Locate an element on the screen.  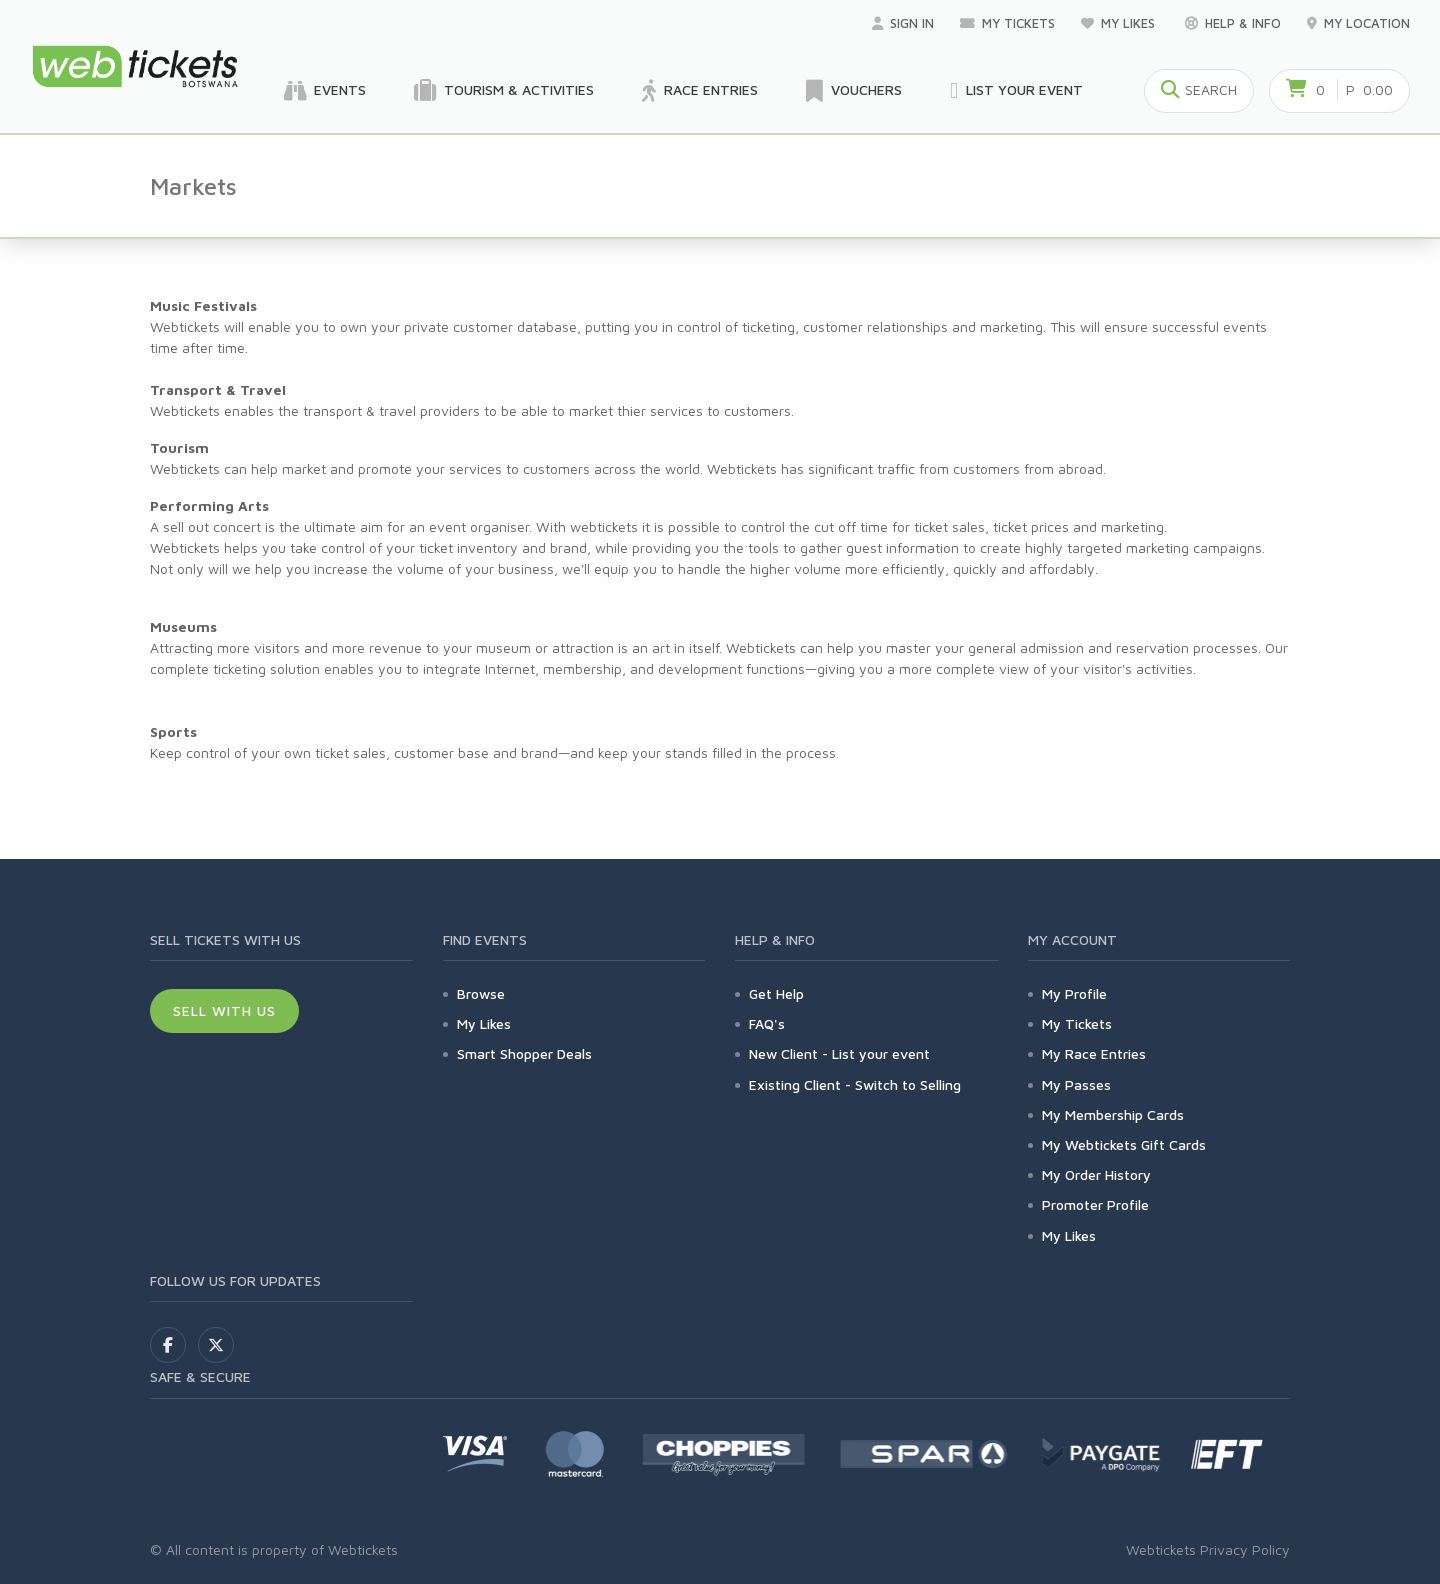
Events is located at coordinates (325, 91).